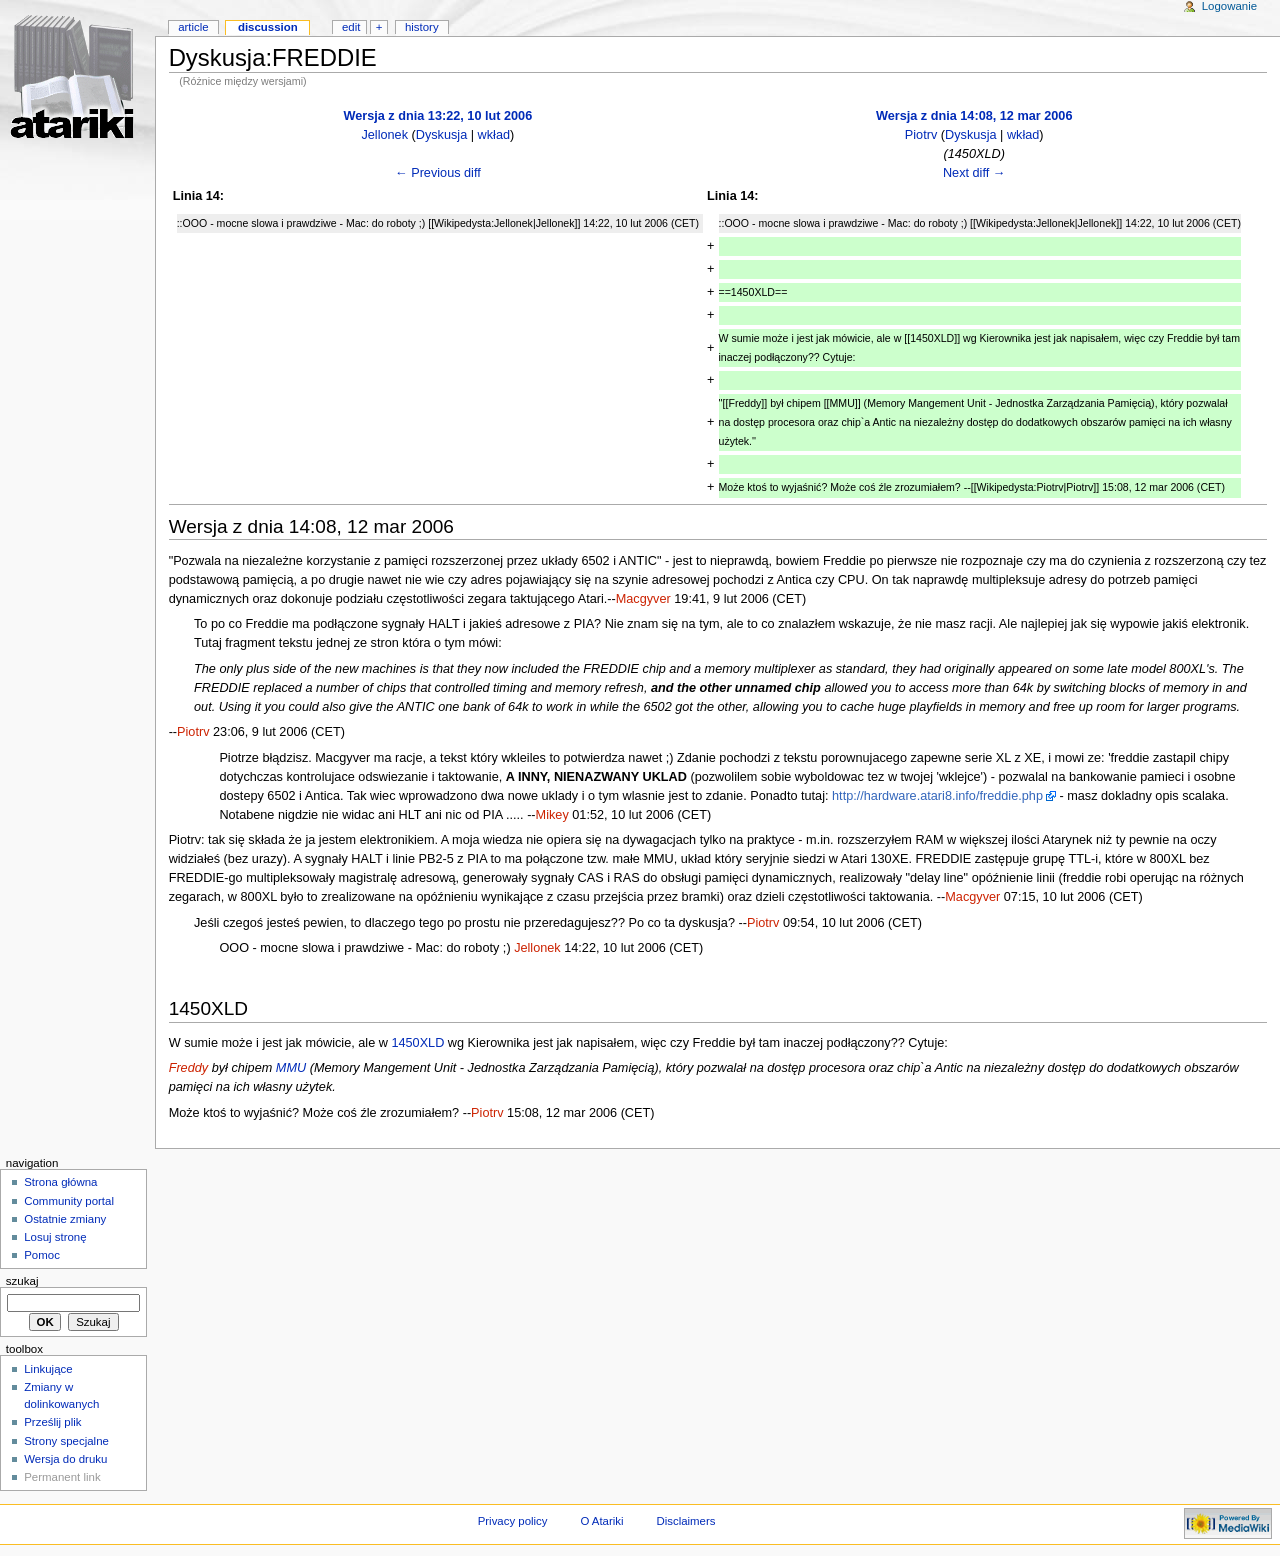 The width and height of the screenshot is (1280, 1556). Describe the element at coordinates (974, 173) in the screenshot. I see `Next diff →` at that location.